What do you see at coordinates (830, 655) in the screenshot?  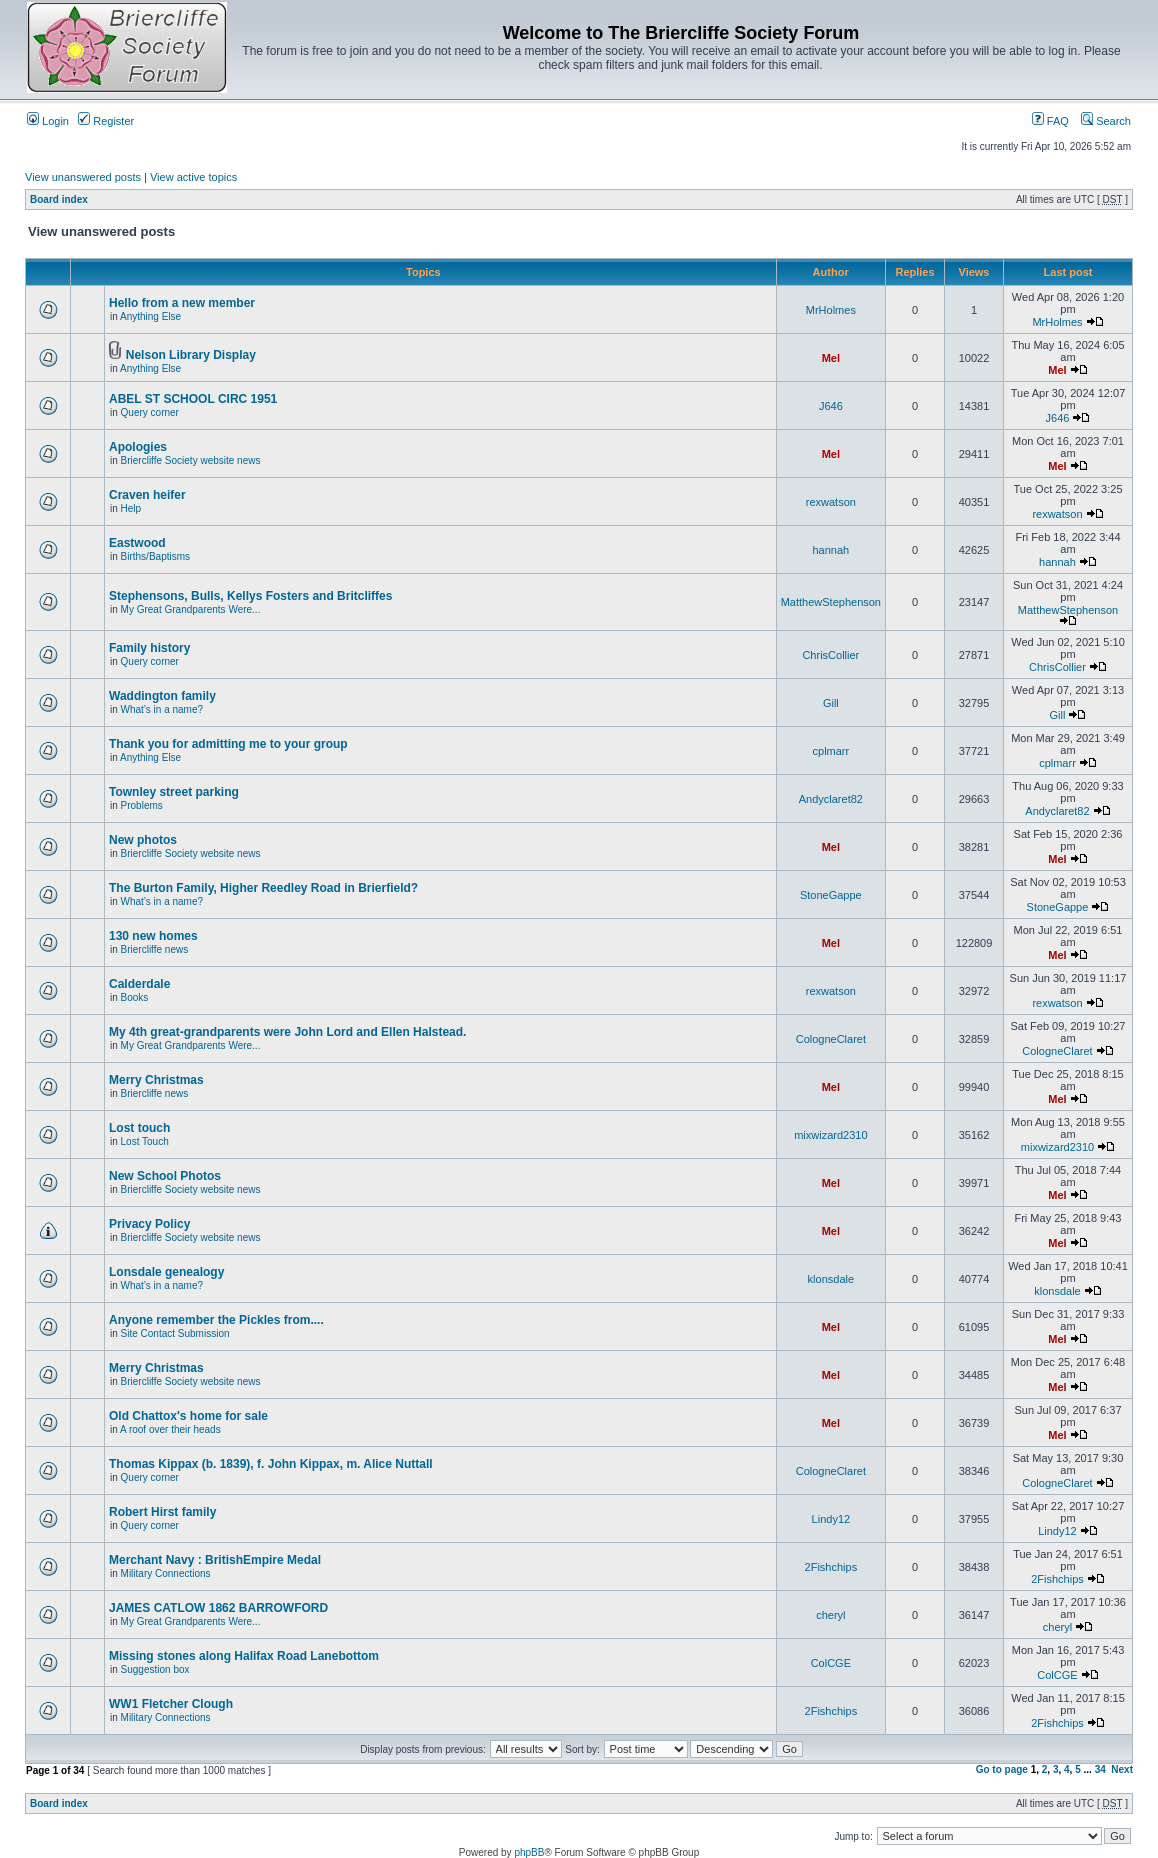 I see `ChrisCollier` at bounding box center [830, 655].